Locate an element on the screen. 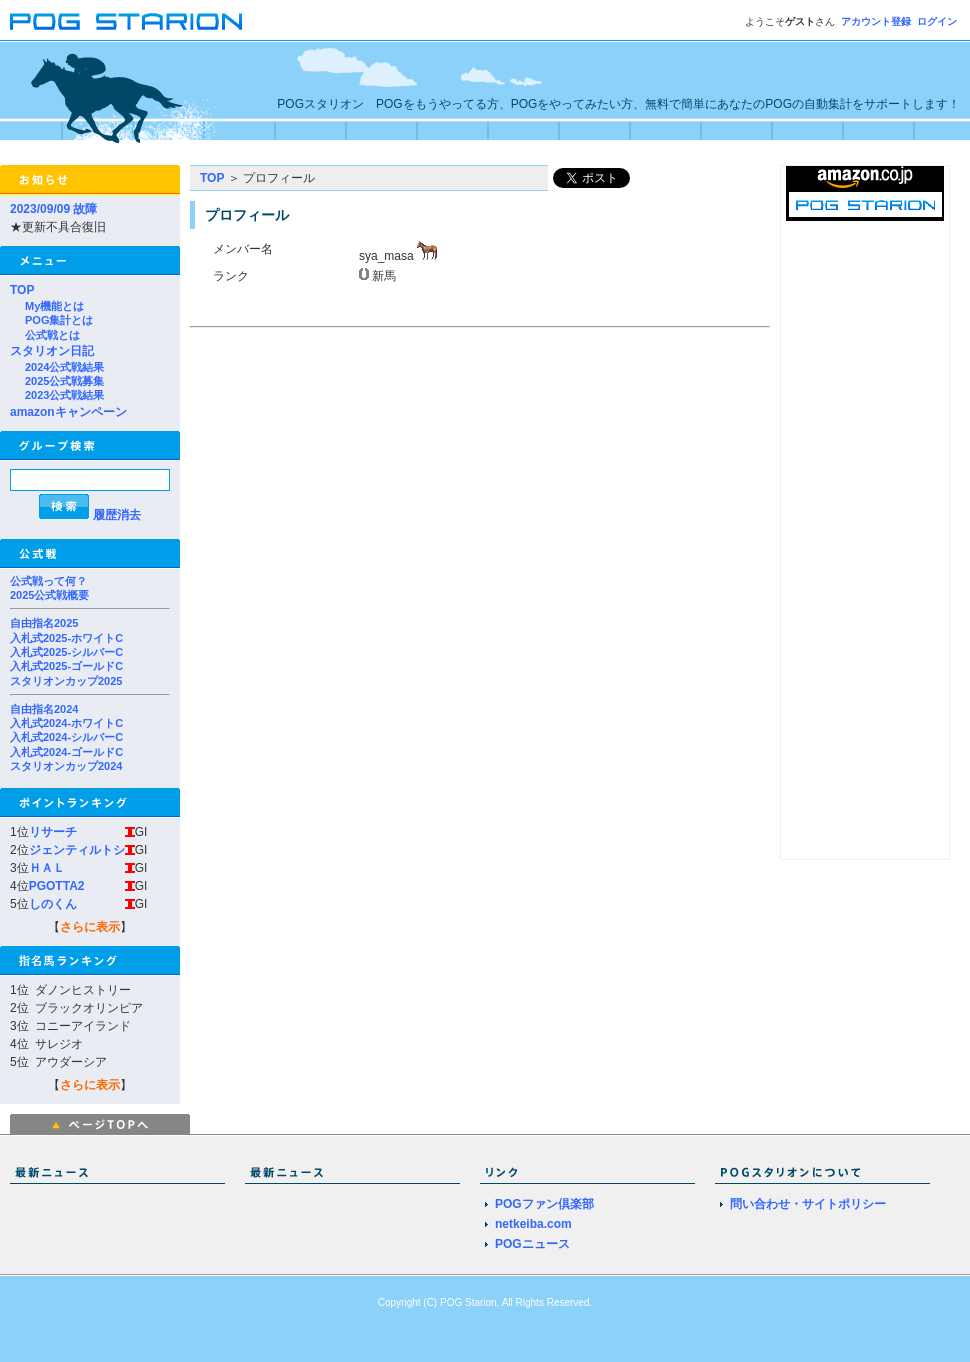  2025公式戦募集 is located at coordinates (64, 381).